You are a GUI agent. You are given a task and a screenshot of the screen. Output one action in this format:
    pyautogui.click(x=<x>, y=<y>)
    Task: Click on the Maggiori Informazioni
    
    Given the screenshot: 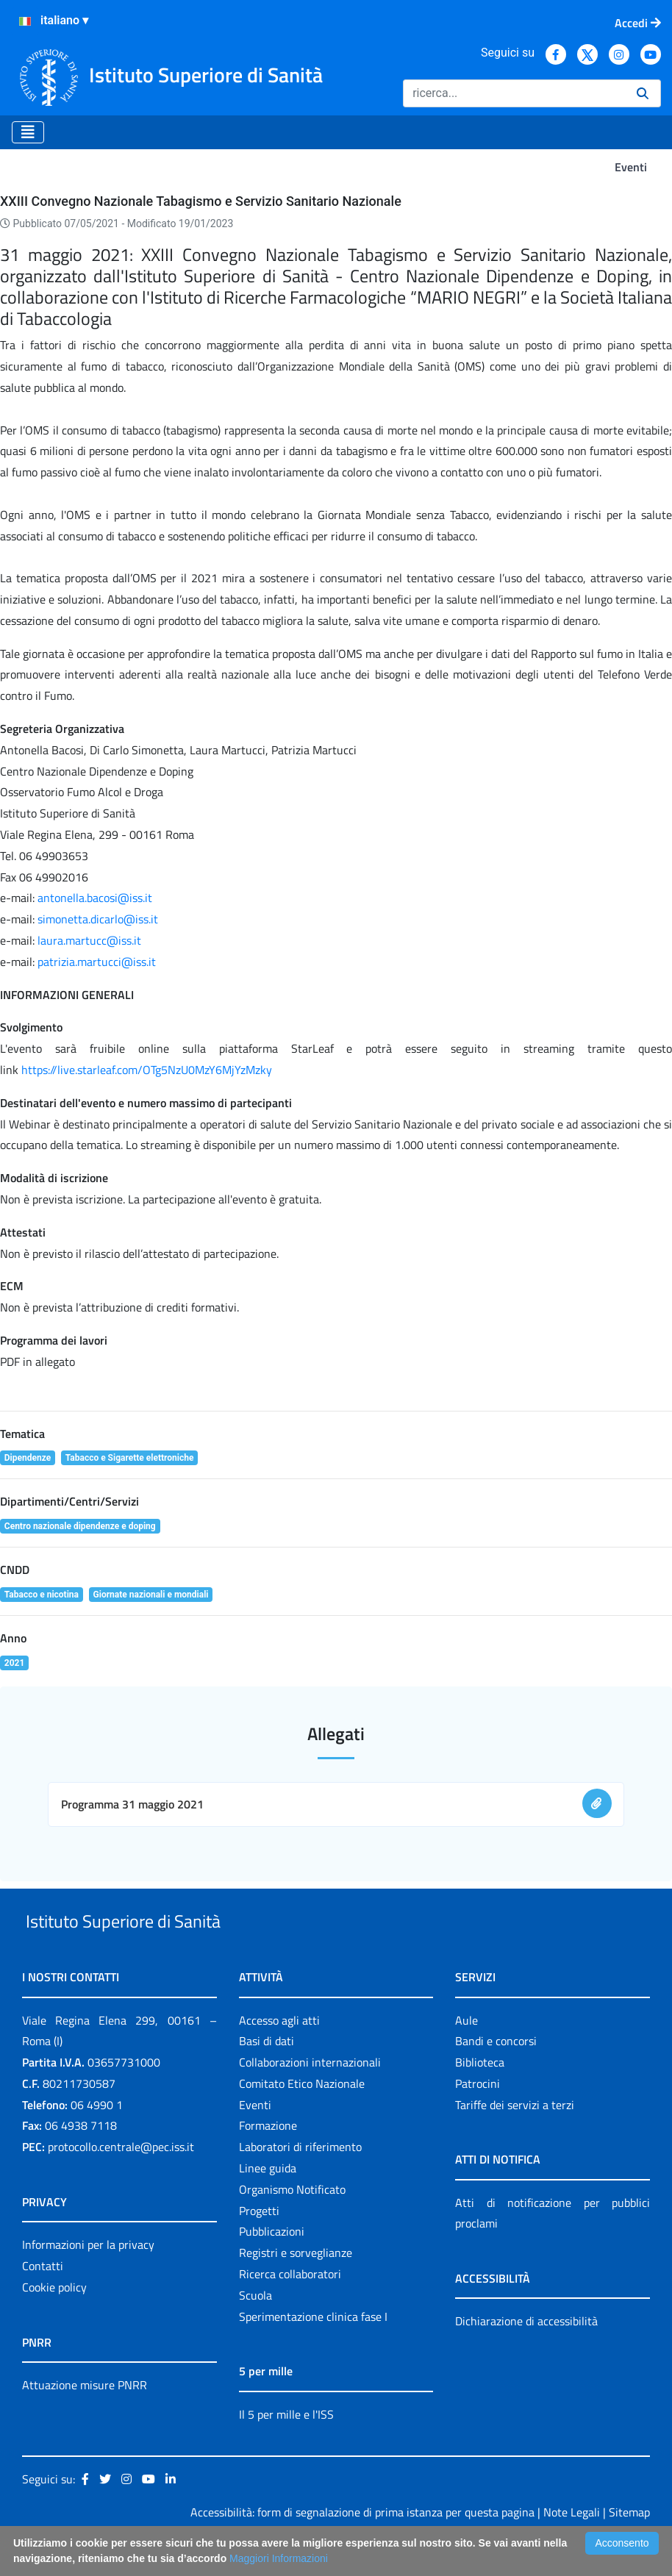 What is the action you would take?
    pyautogui.click(x=278, y=2558)
    